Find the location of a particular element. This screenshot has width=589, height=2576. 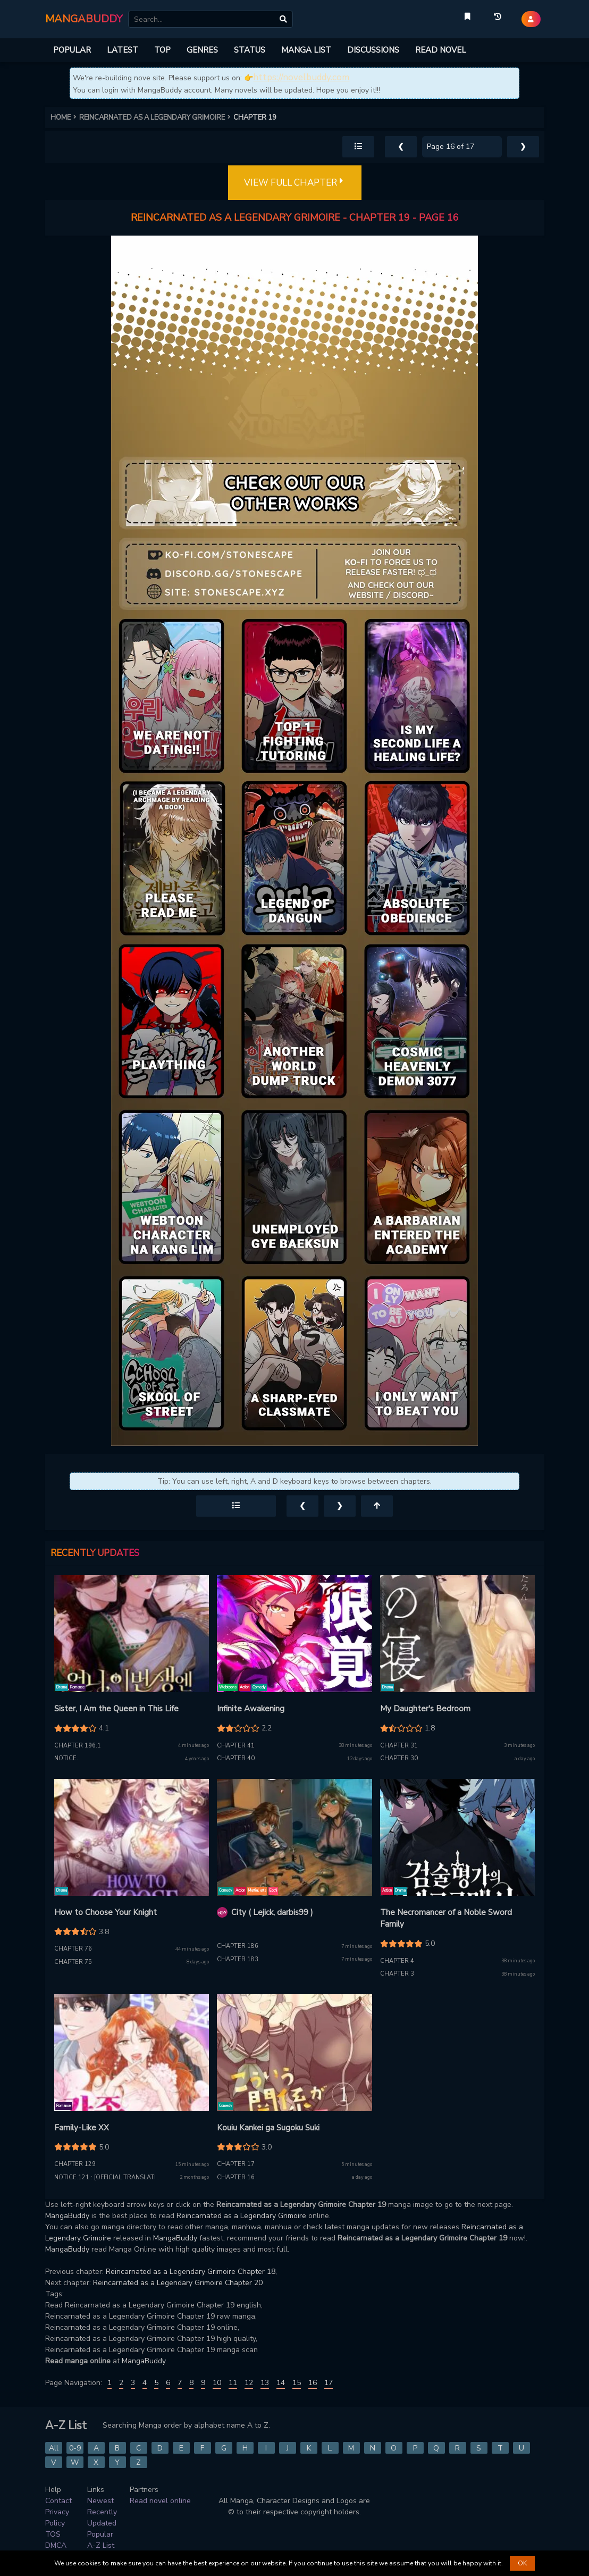

MangaBuddy is located at coordinates (67, 2216).